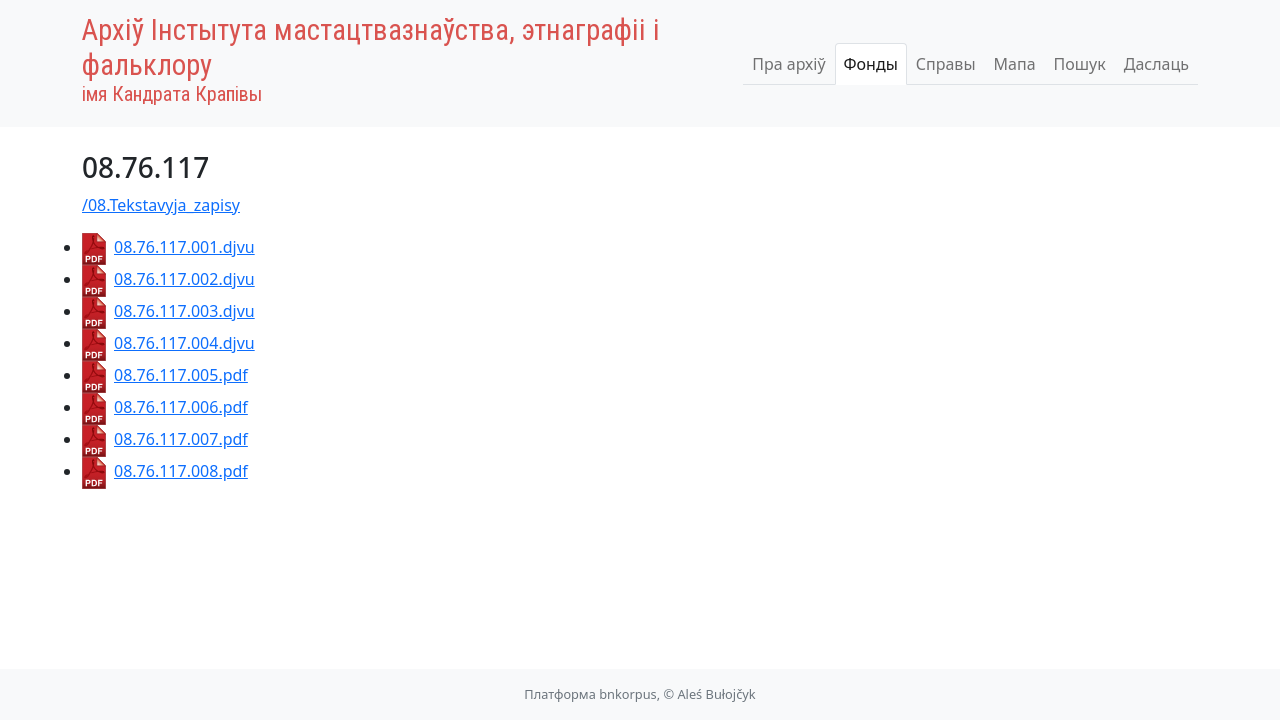  Describe the element at coordinates (168, 247) in the screenshot. I see `08.76.117.001.djvu` at that location.